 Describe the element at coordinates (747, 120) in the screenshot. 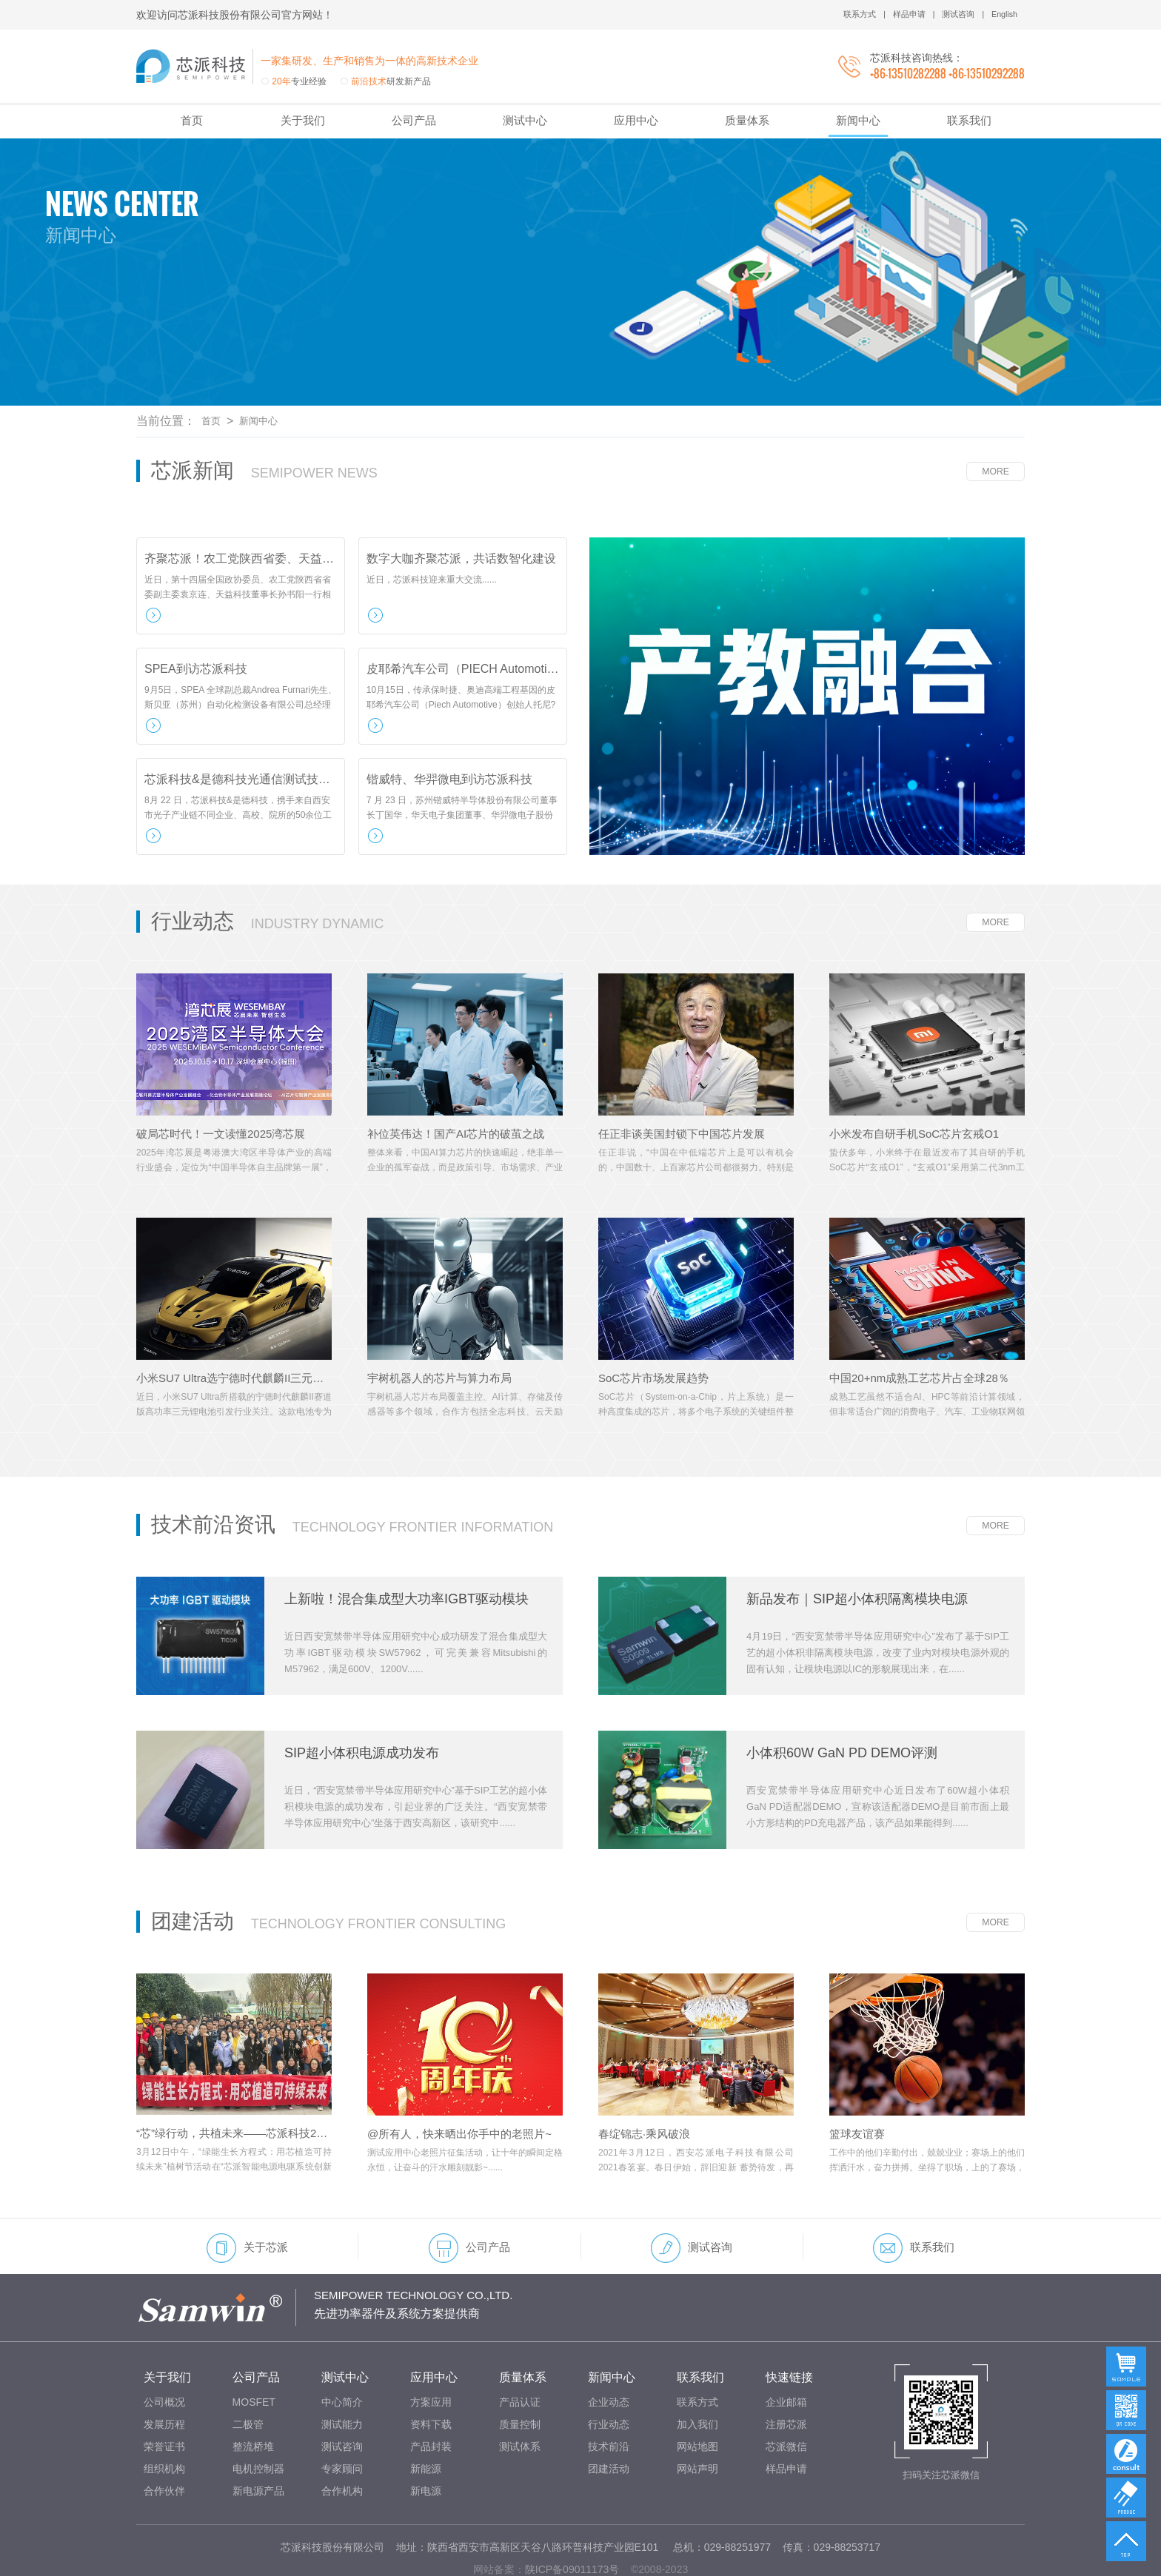

I see `质量体系` at that location.